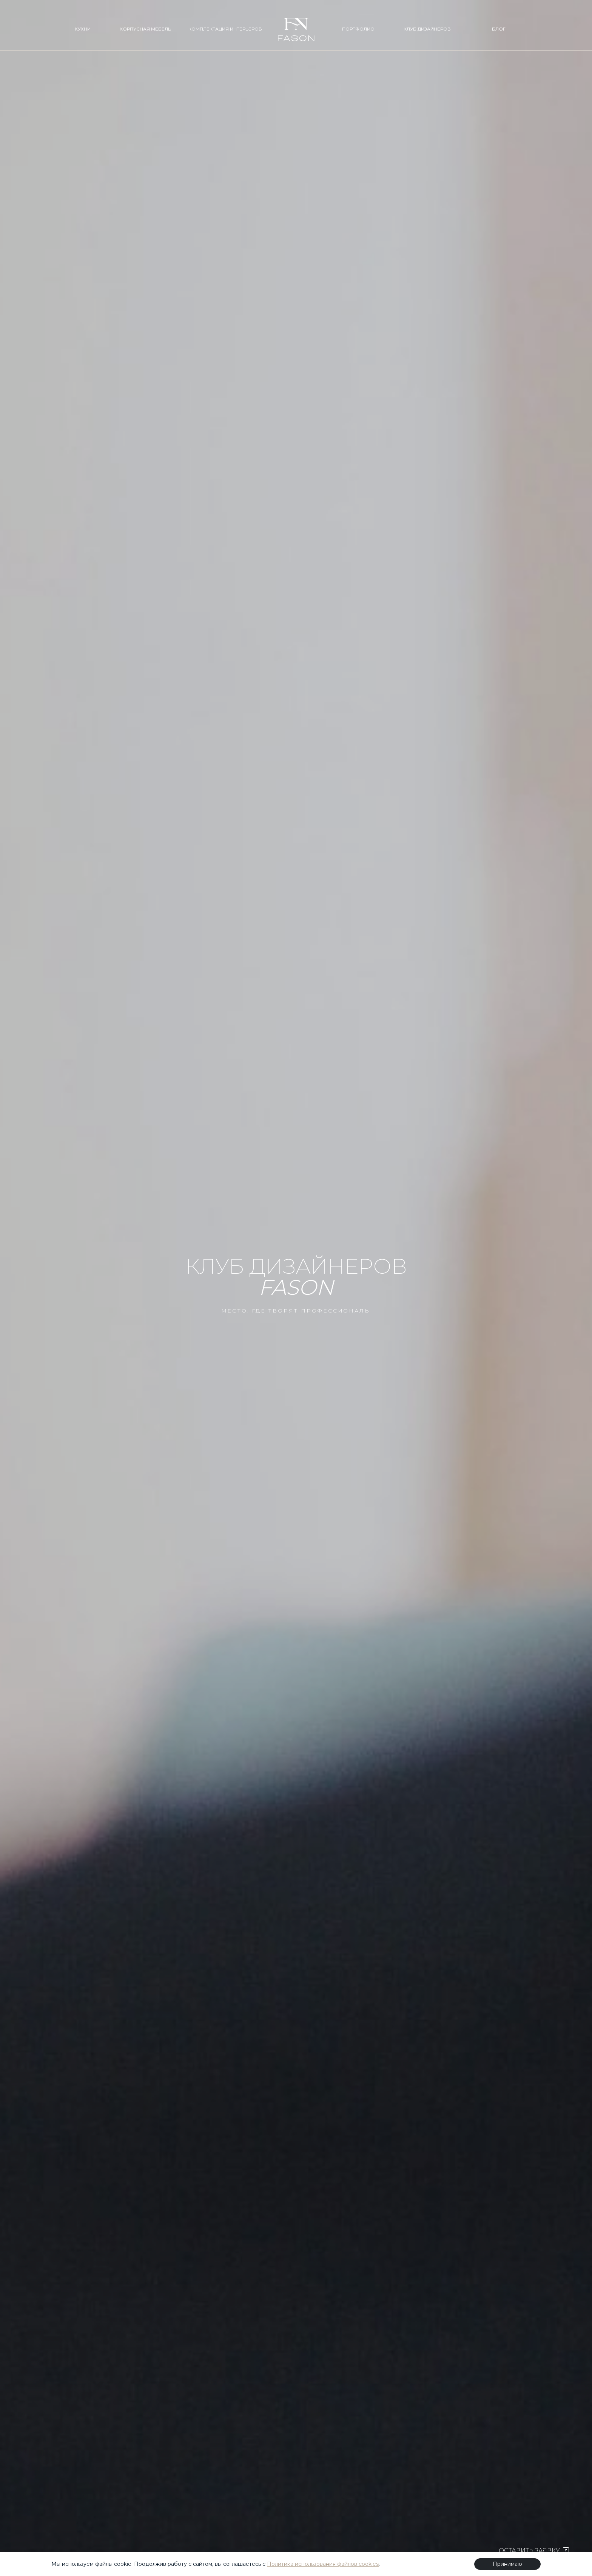 The height and width of the screenshot is (2576, 592). I want to click on БЛОГ, so click(499, 29).